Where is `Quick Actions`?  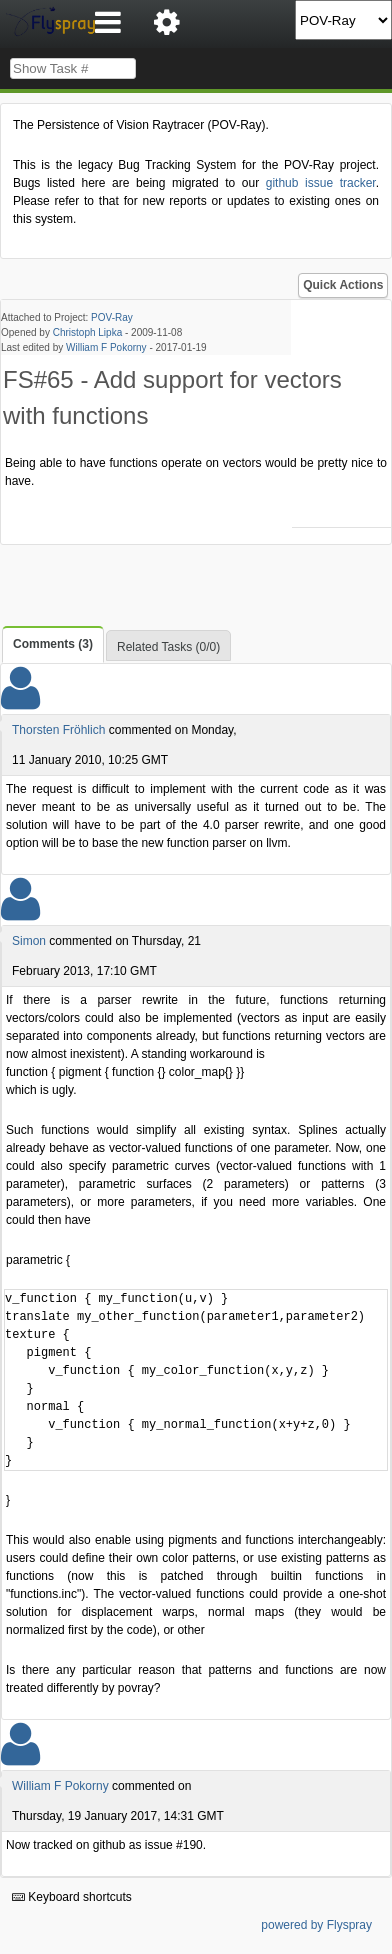
Quick Actions is located at coordinates (343, 285).